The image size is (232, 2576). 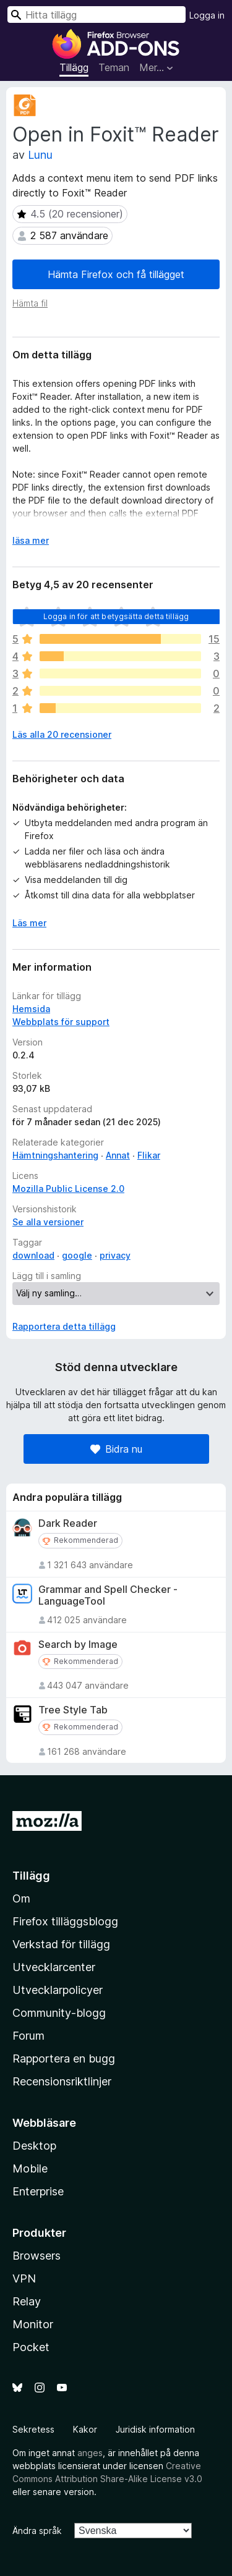 I want to click on Logga in, so click(x=207, y=15).